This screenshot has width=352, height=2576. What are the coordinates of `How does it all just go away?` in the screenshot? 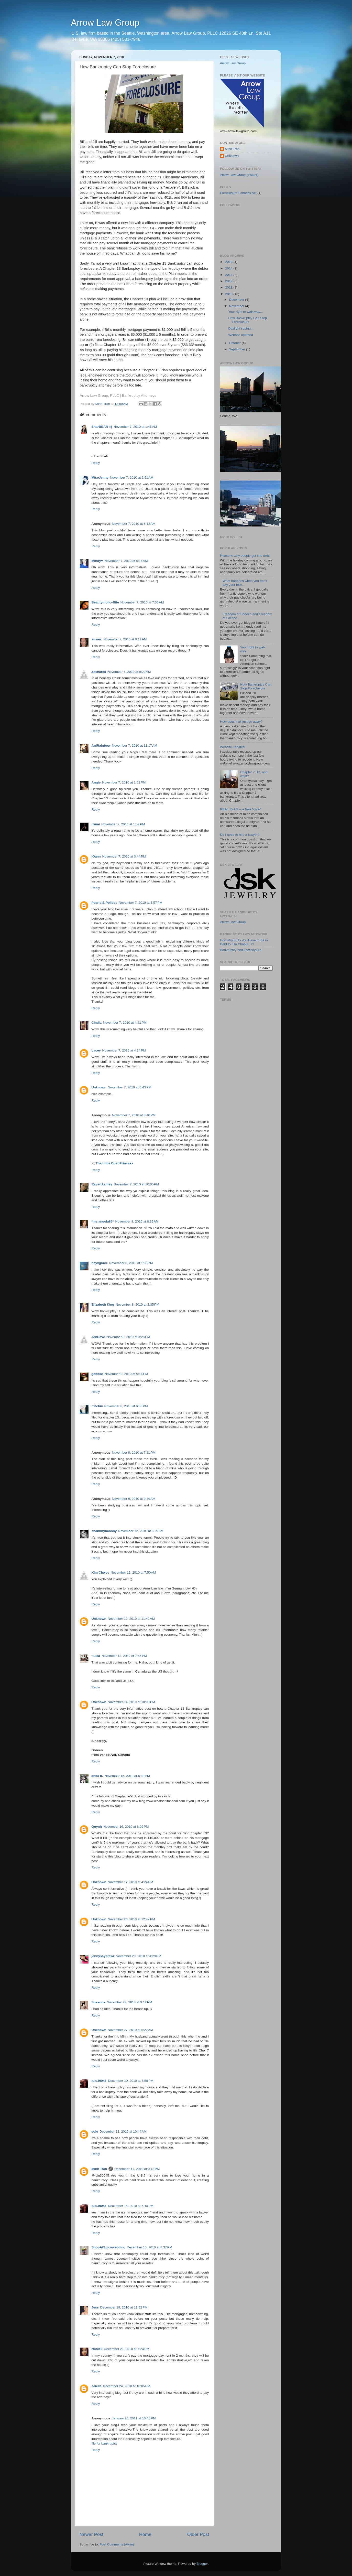 It's located at (241, 721).